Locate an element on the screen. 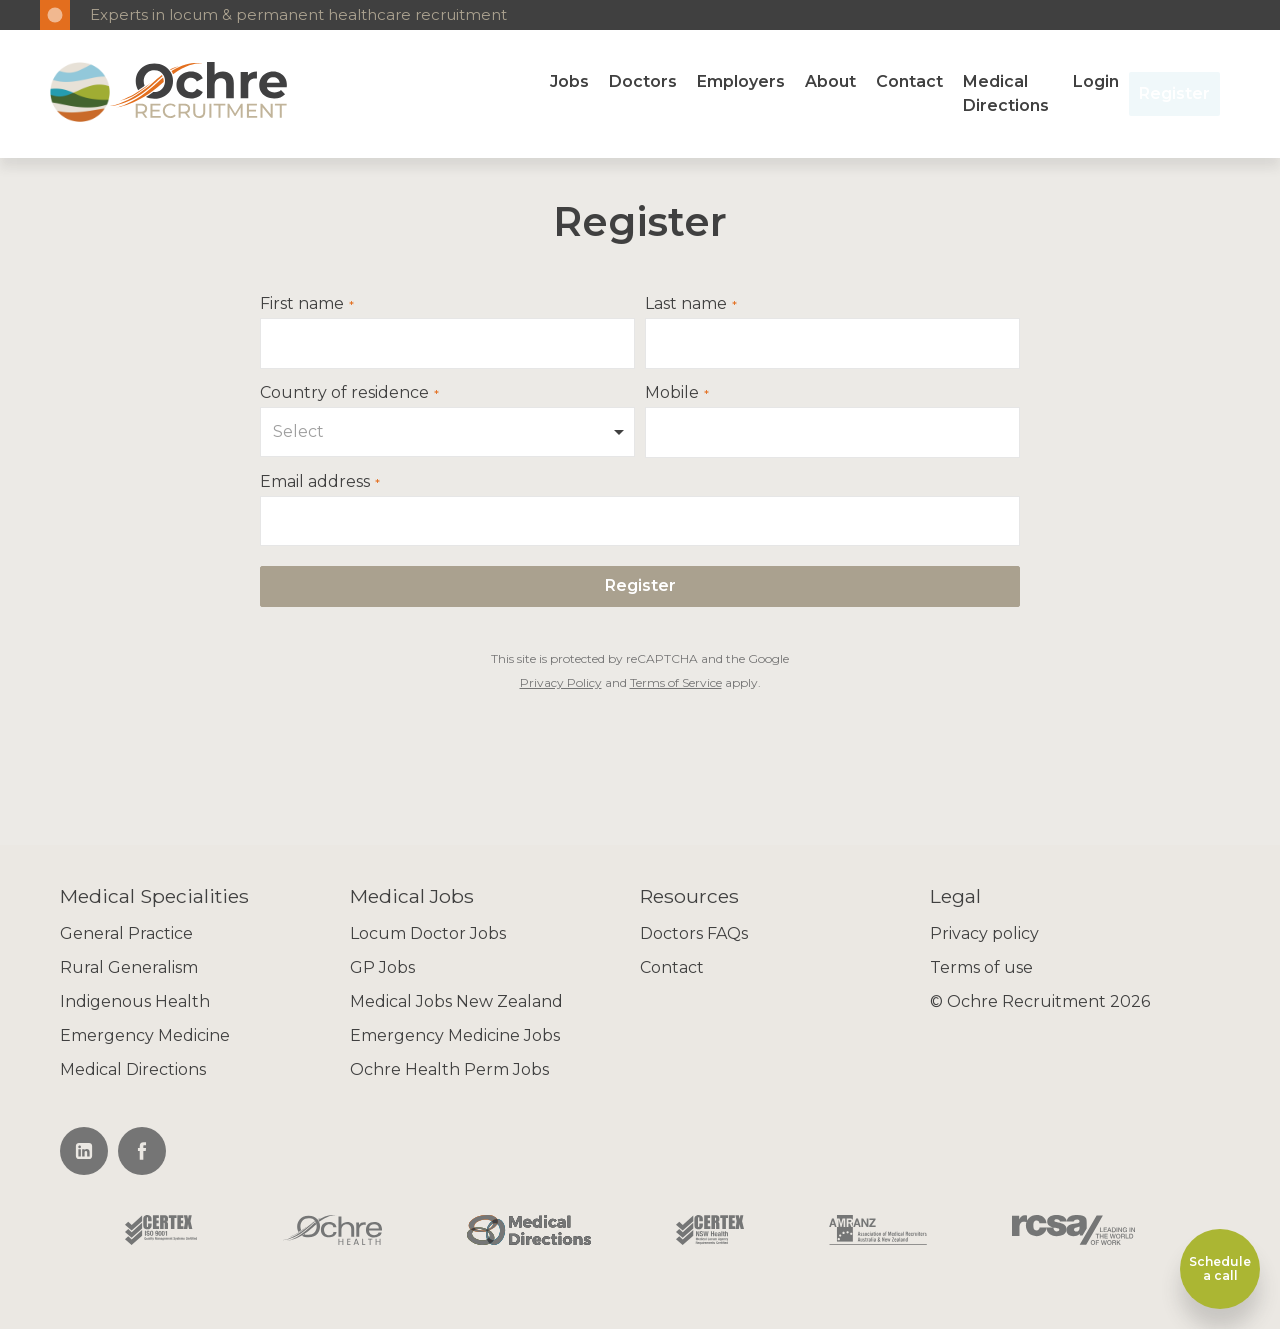 This screenshot has height=1329, width=1280. Indigenous Health is located at coordinates (135, 1001).